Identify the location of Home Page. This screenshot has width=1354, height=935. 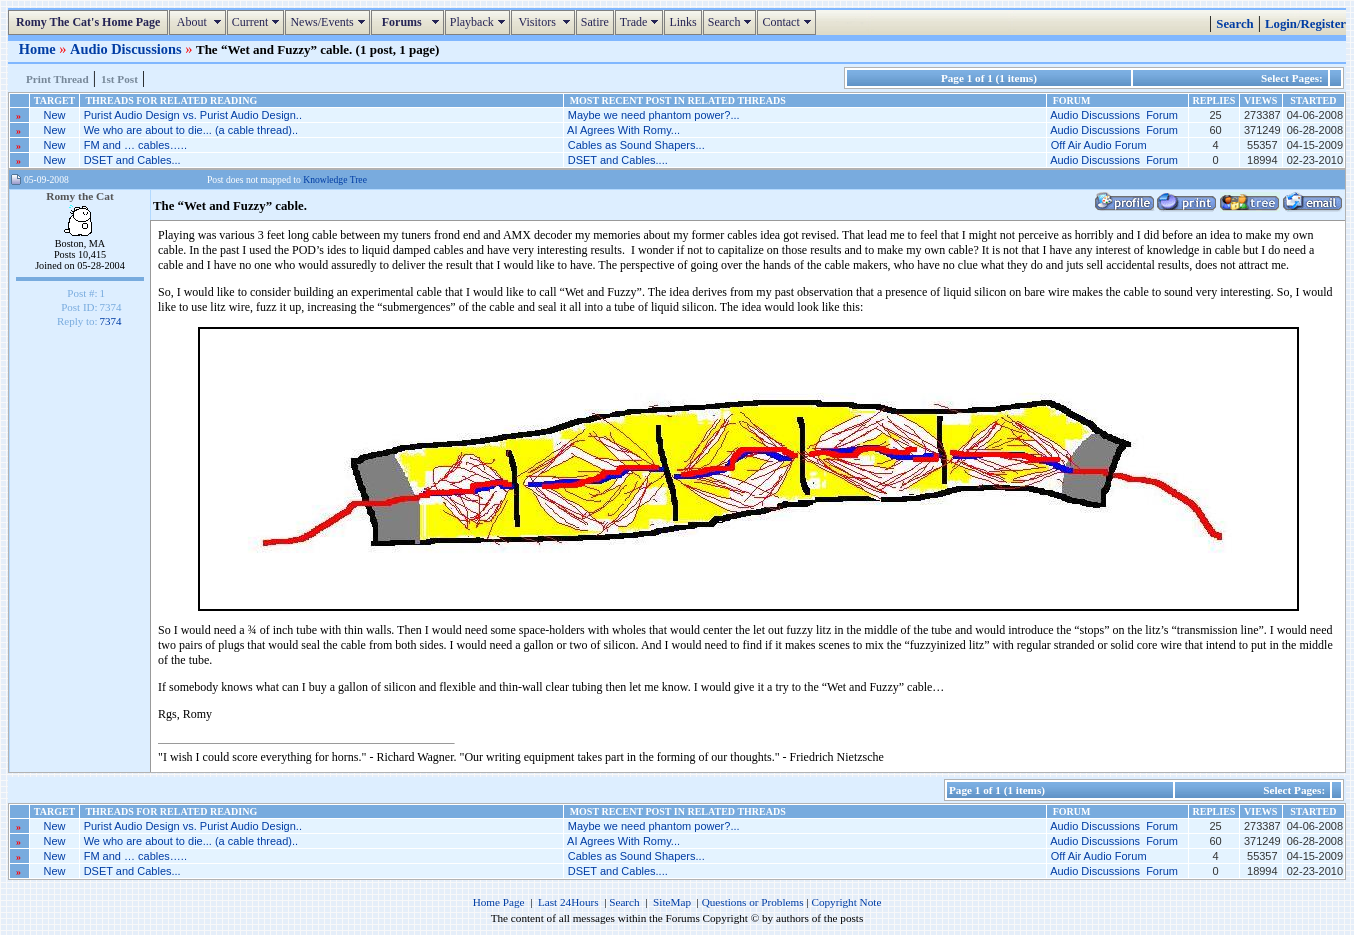
(499, 902).